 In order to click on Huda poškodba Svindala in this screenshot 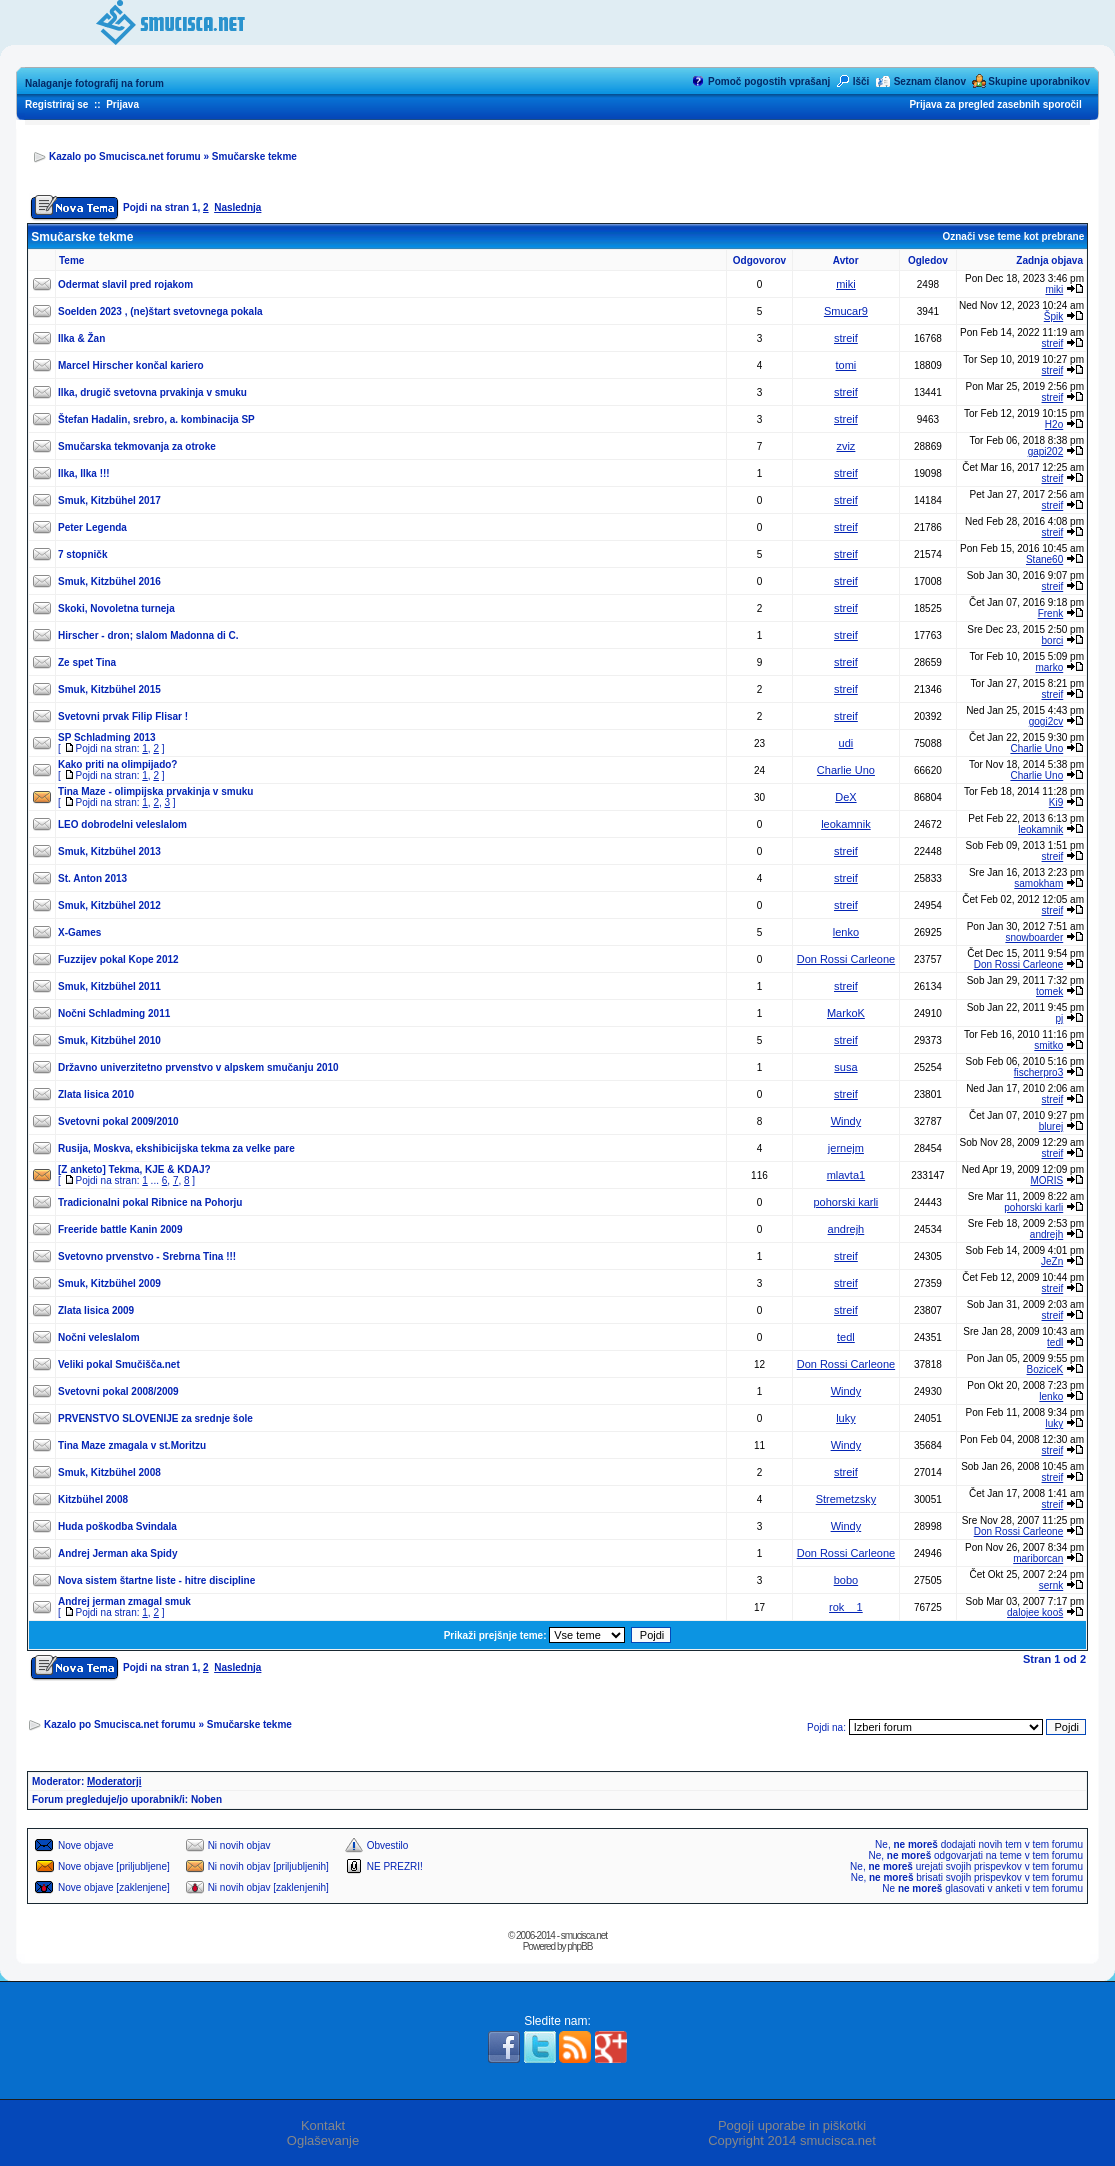, I will do `click(117, 1526)`.